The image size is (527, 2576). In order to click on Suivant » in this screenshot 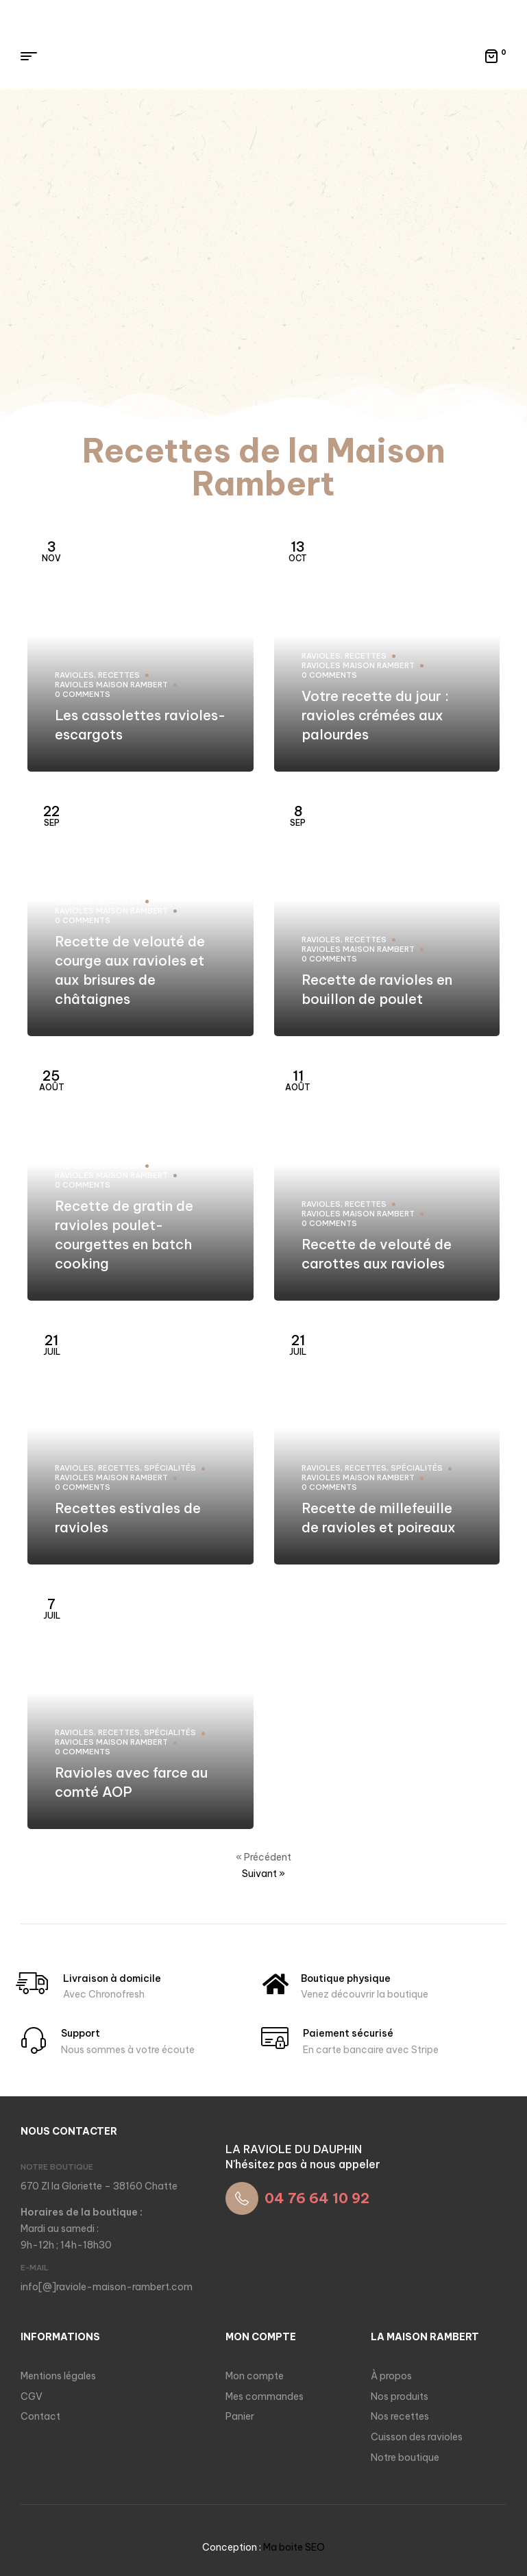, I will do `click(263, 1873)`.